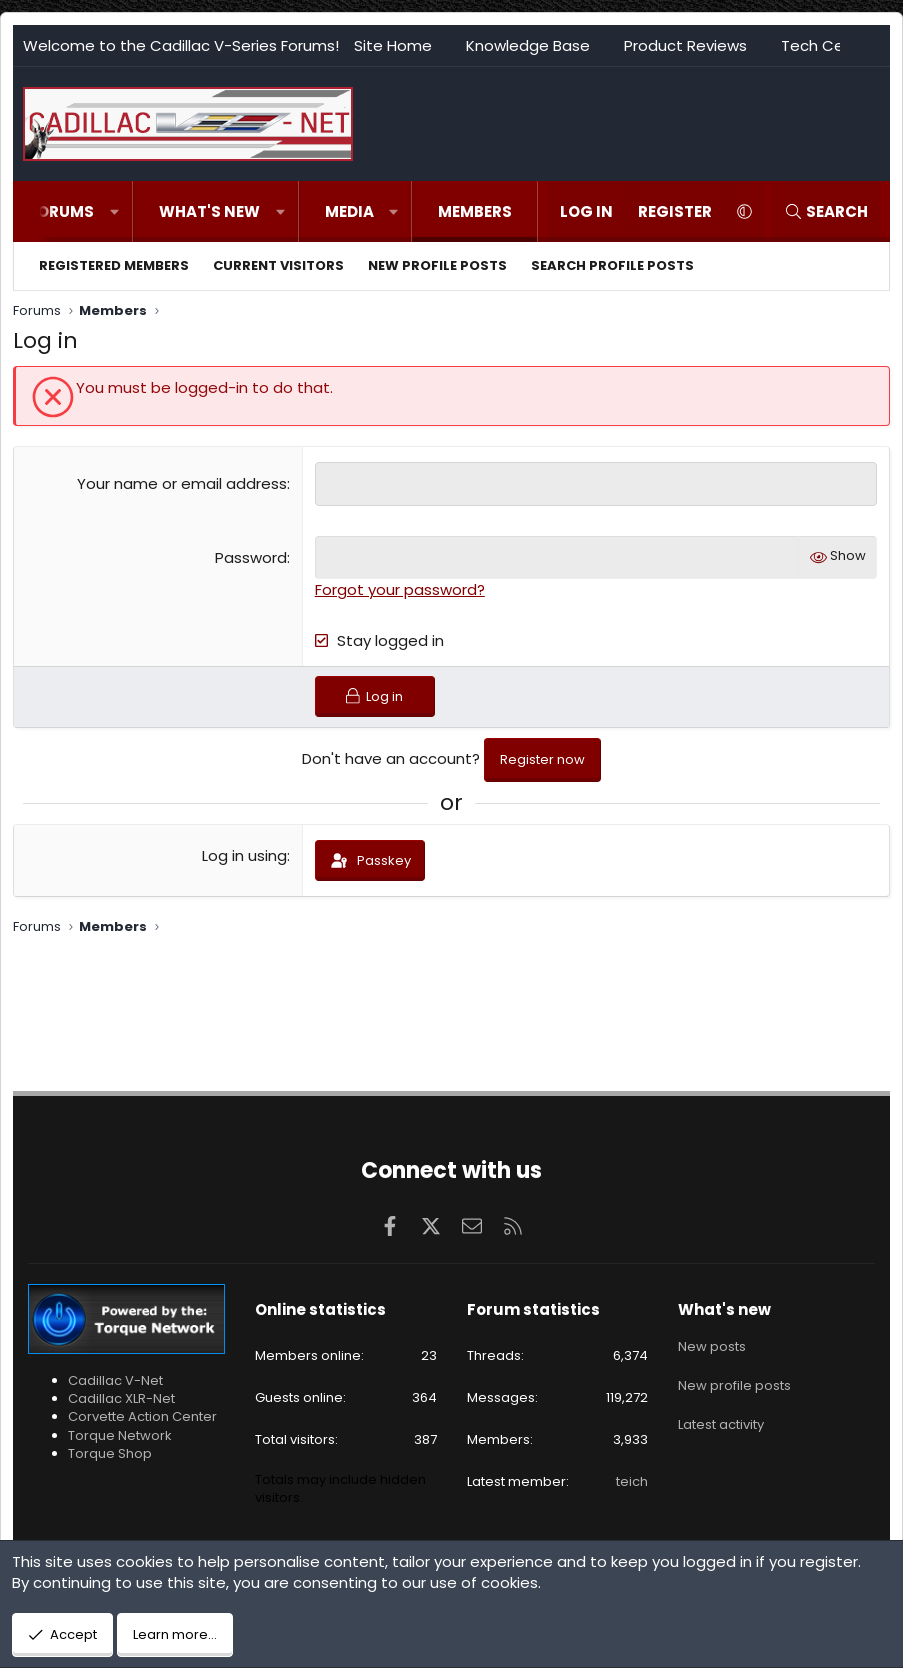  I want to click on Cadillac V-Net, so click(115, 1380).